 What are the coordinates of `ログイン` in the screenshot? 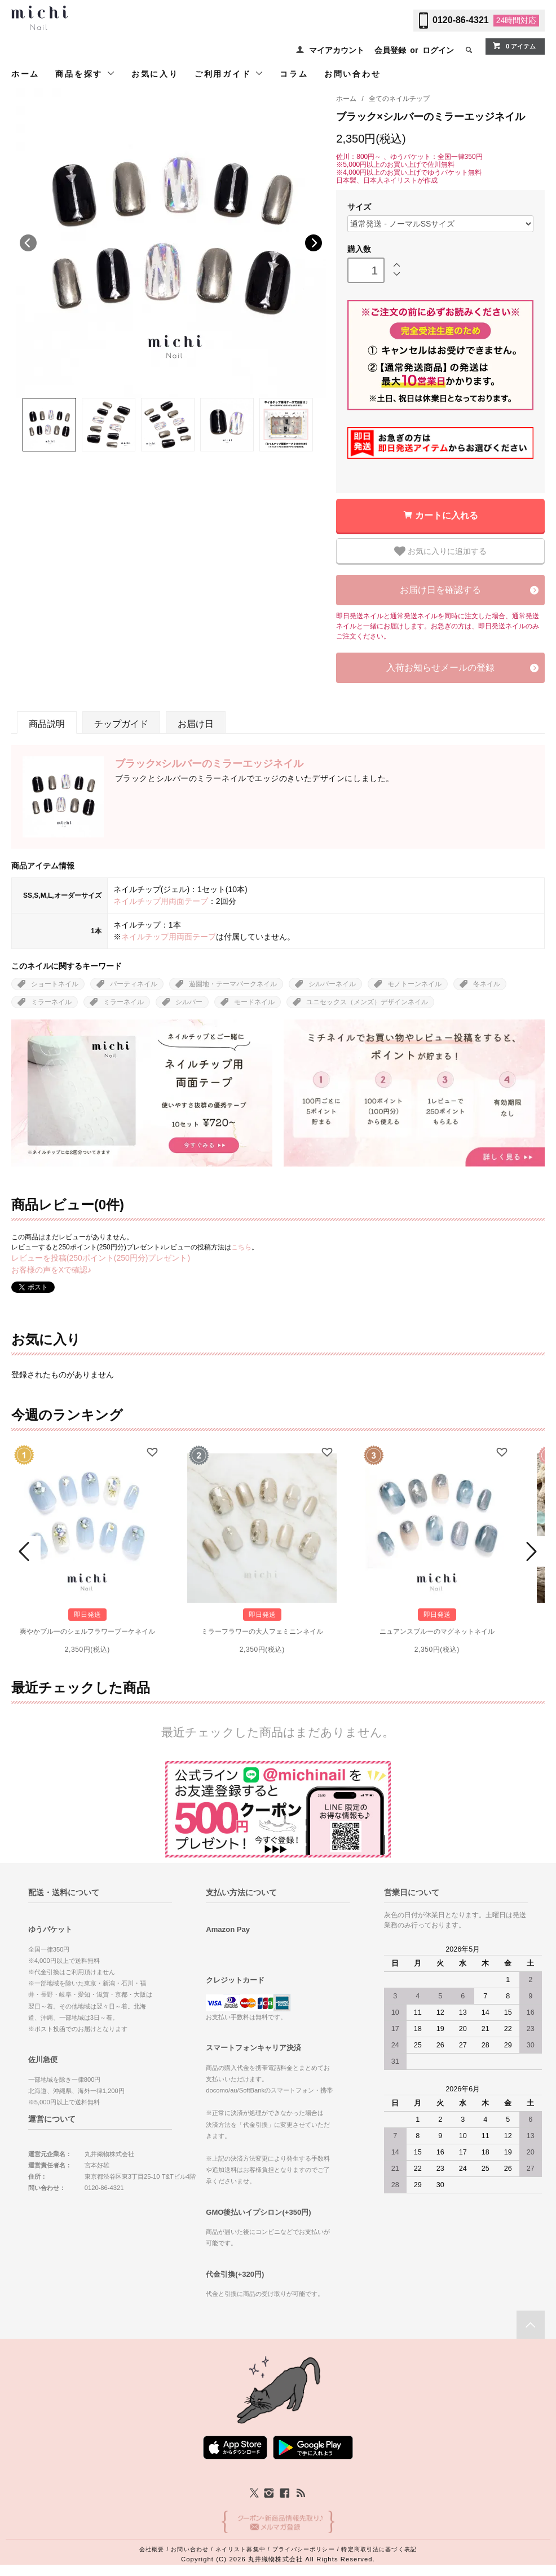 It's located at (438, 50).